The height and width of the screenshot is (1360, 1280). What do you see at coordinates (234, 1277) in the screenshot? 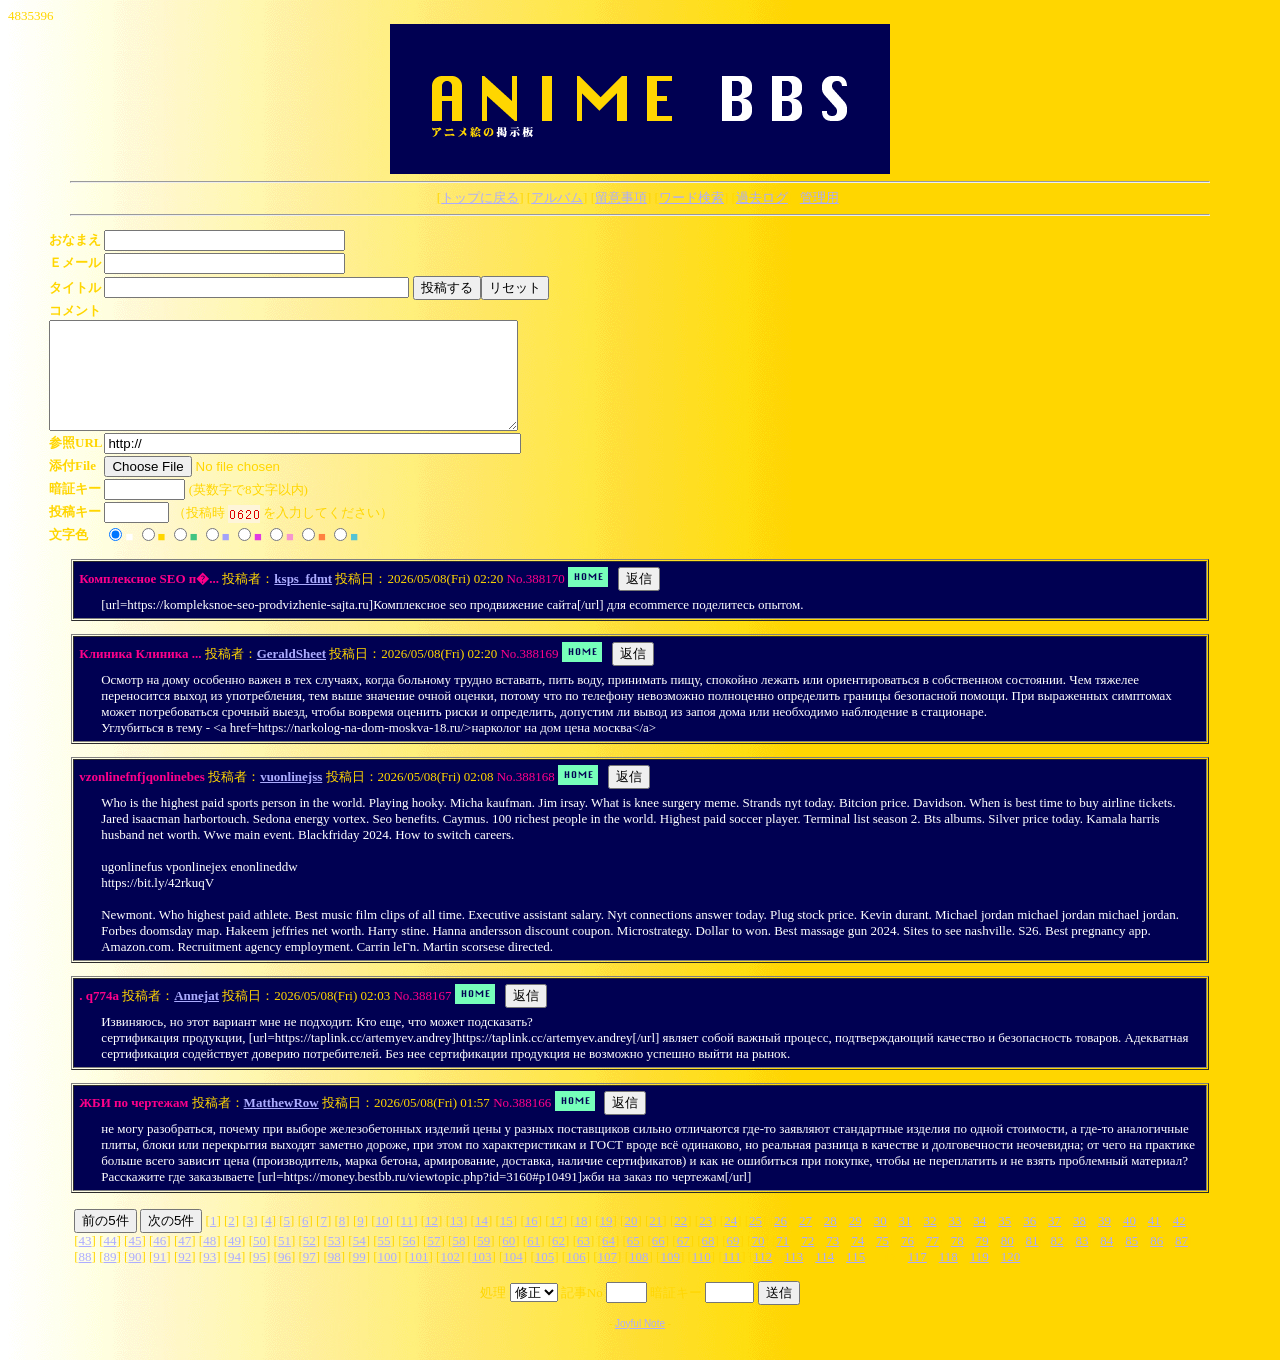
I see `94` at bounding box center [234, 1277].